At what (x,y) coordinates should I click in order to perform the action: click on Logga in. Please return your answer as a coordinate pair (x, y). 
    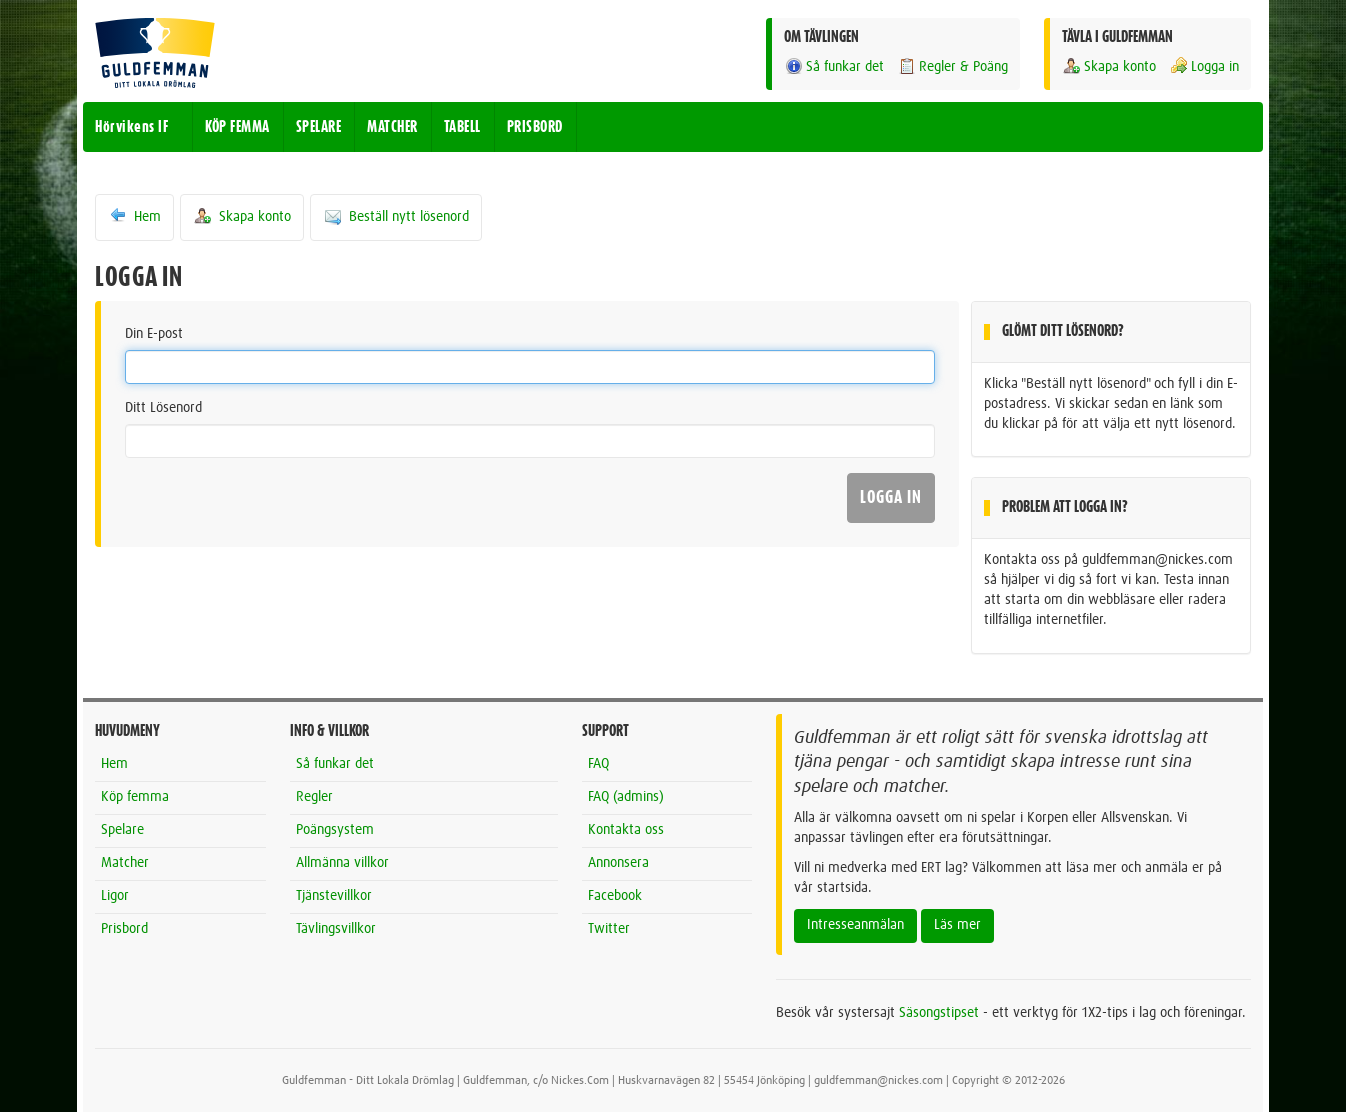
    Looking at the image, I should click on (1204, 66).